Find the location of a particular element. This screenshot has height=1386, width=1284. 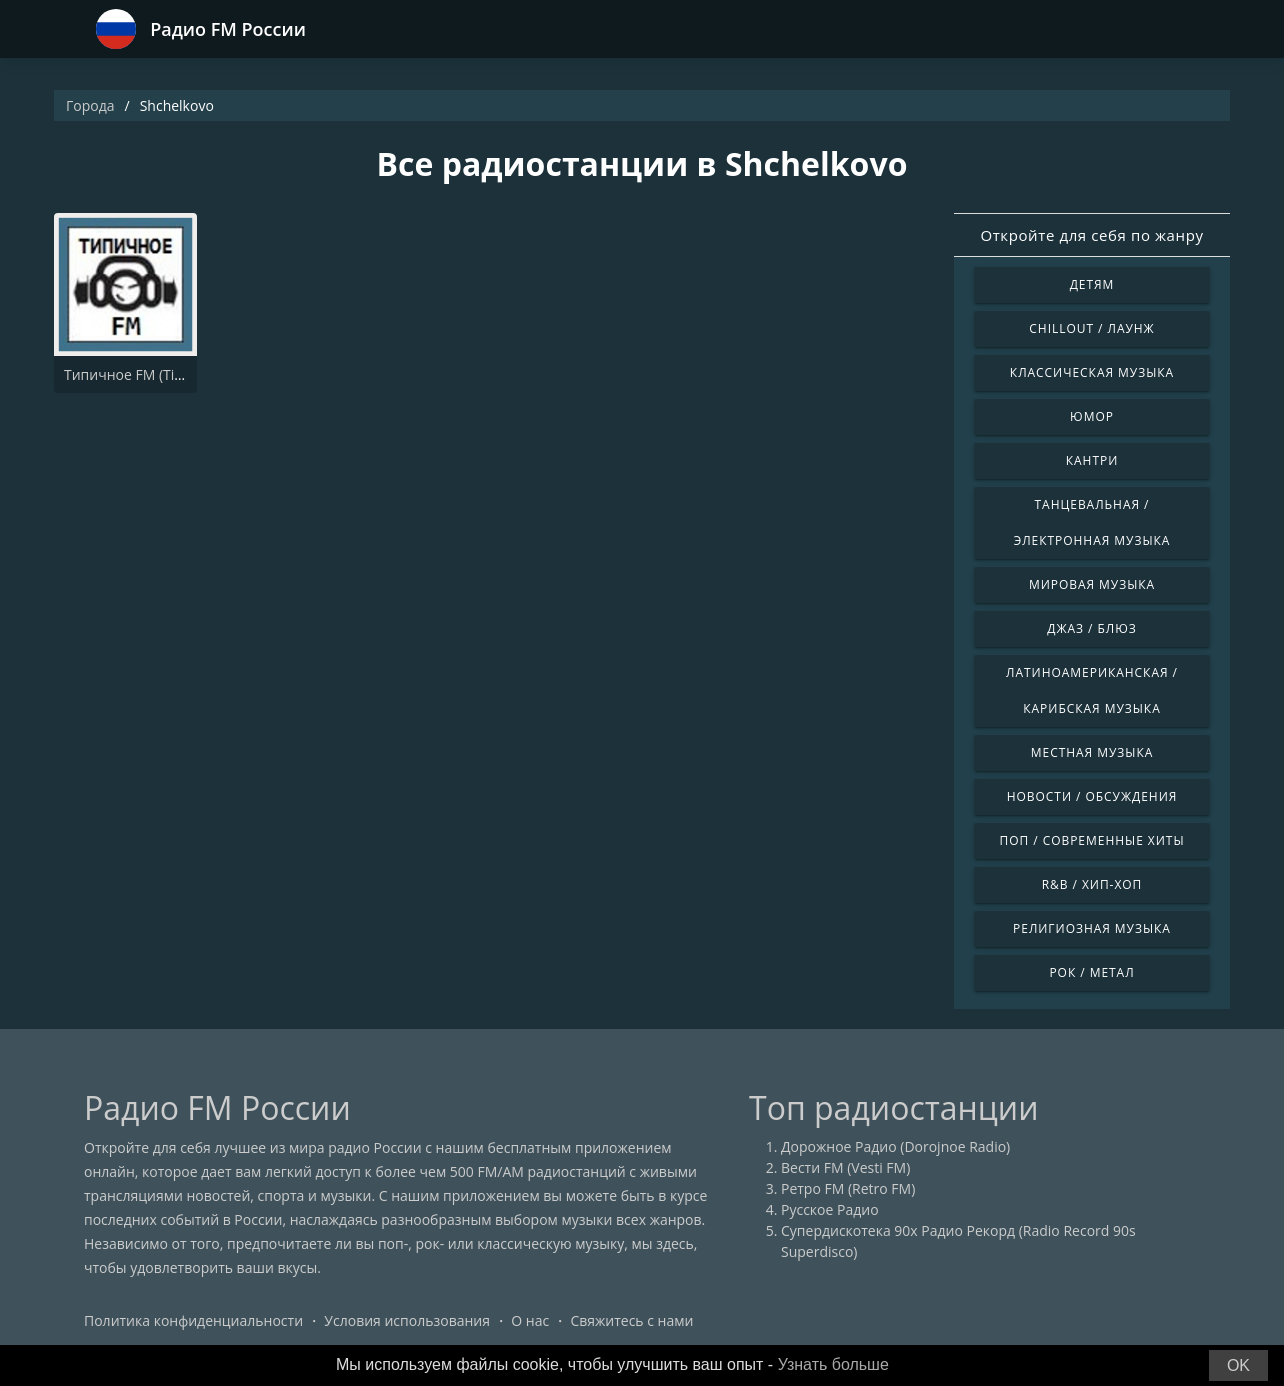

Вести FM (Vesti FM) is located at coordinates (845, 1167).